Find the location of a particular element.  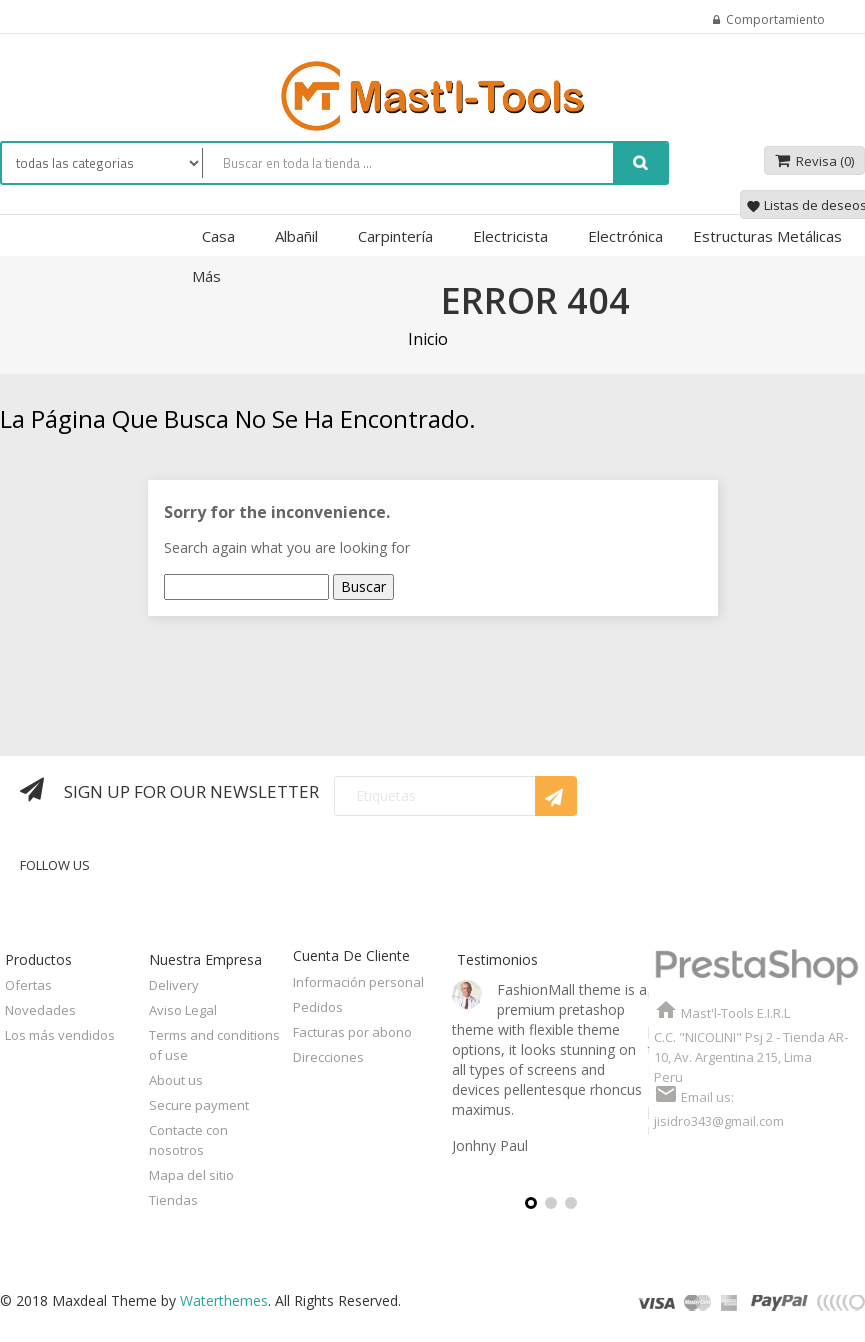

Rss is located at coordinates (410, 880).